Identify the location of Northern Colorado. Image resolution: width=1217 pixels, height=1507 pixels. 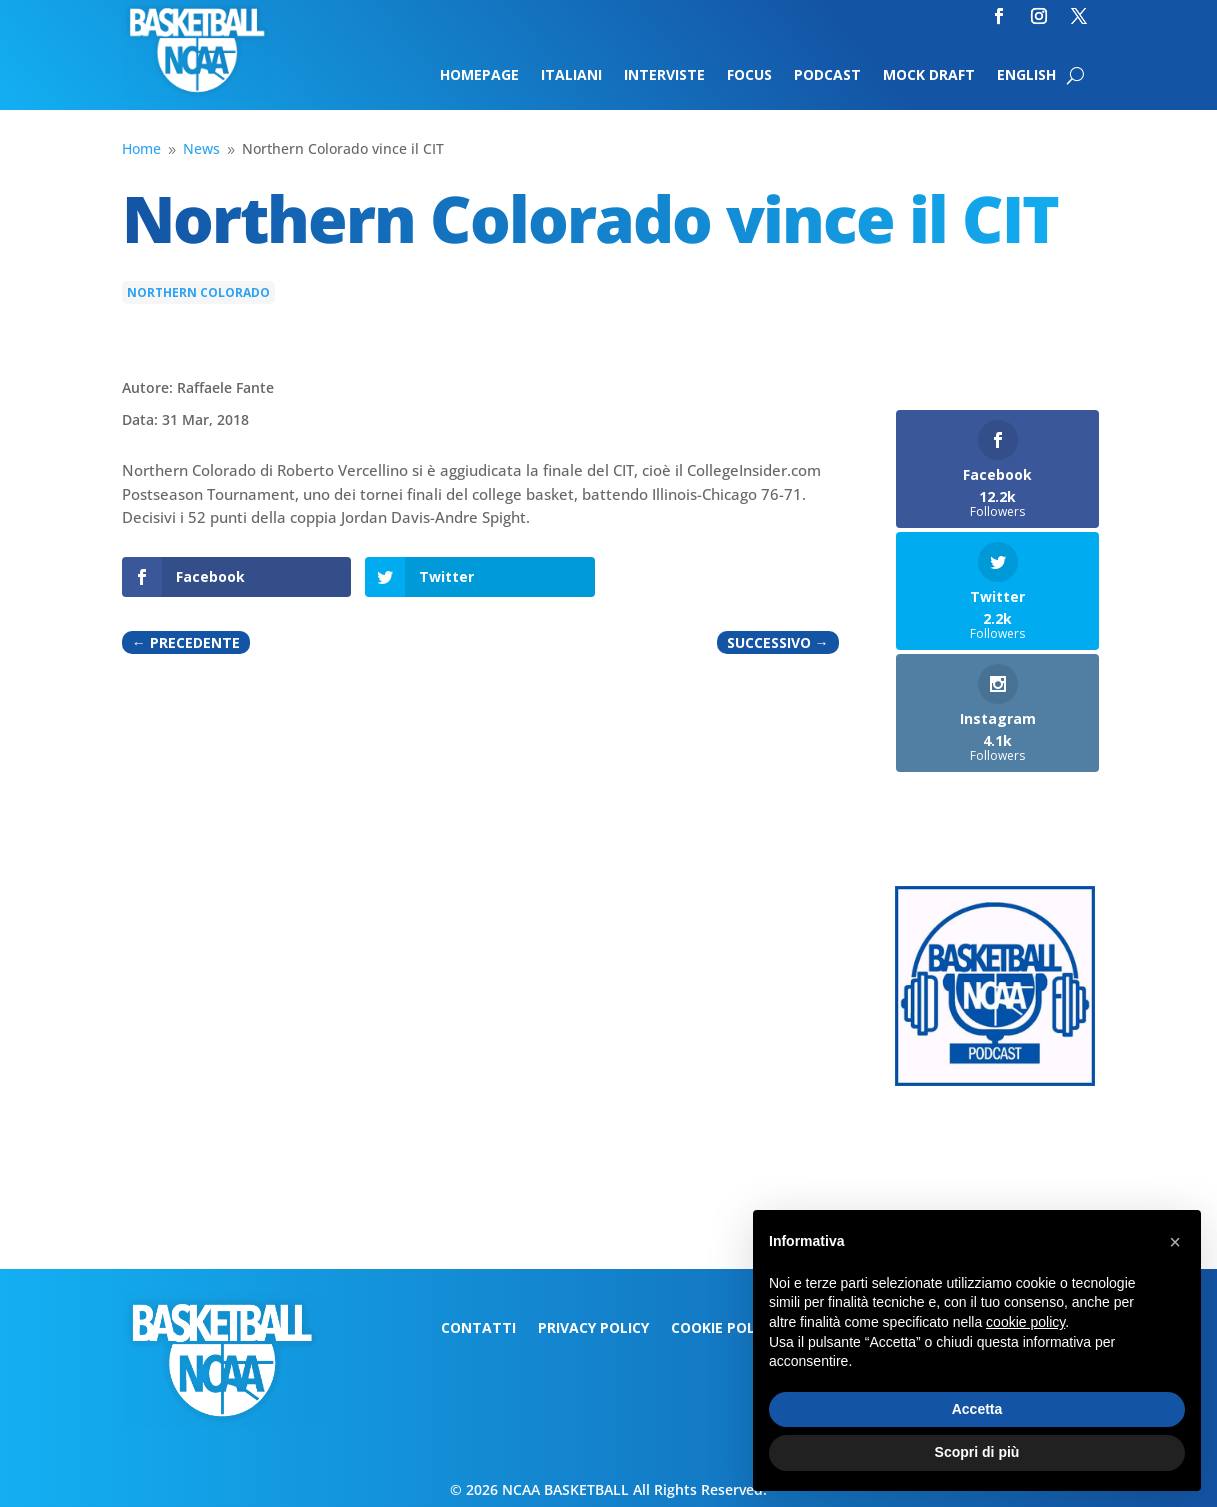
(198, 292).